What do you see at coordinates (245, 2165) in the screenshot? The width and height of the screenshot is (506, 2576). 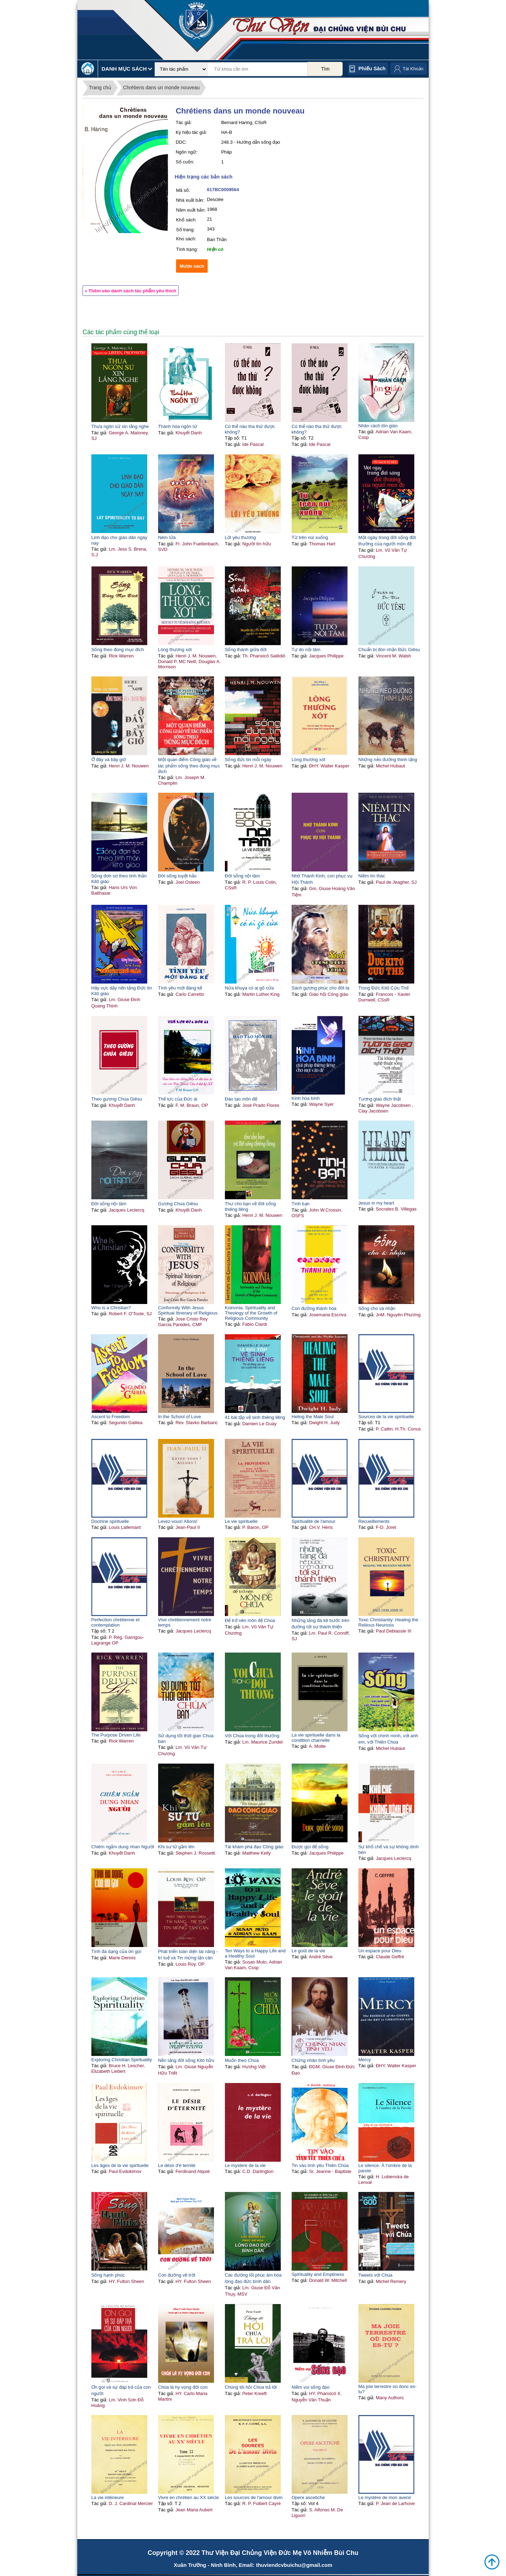 I see `Le mystère de la vie` at bounding box center [245, 2165].